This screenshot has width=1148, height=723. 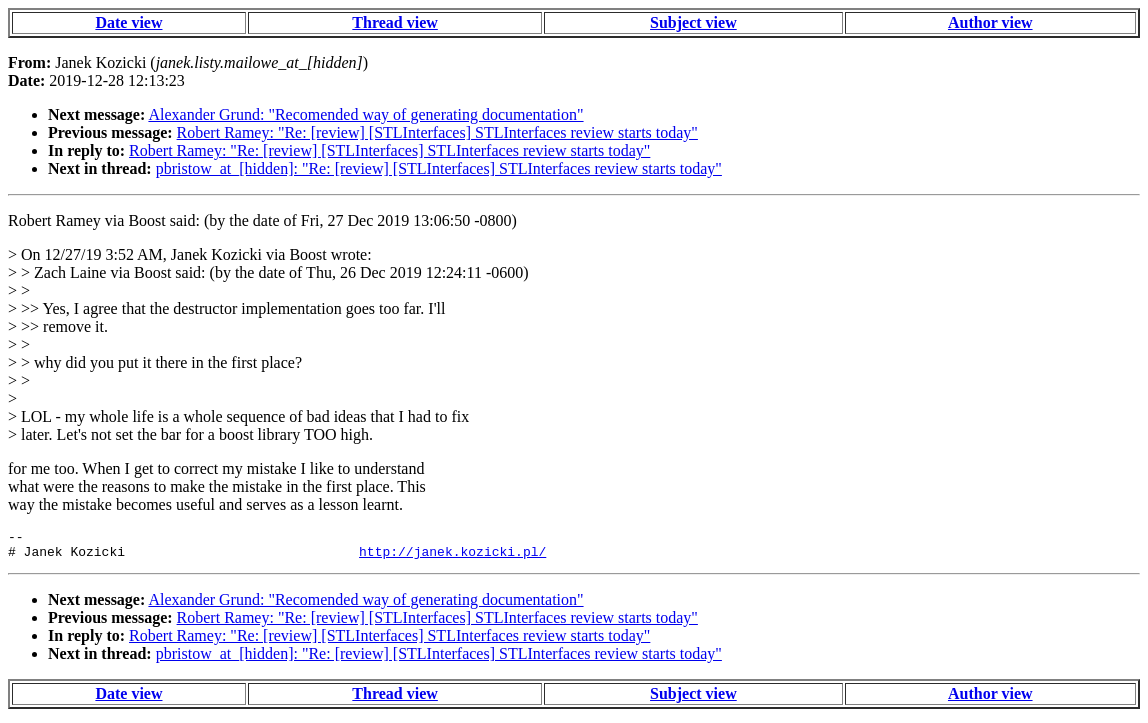 I want to click on Subject view, so click(x=693, y=22).